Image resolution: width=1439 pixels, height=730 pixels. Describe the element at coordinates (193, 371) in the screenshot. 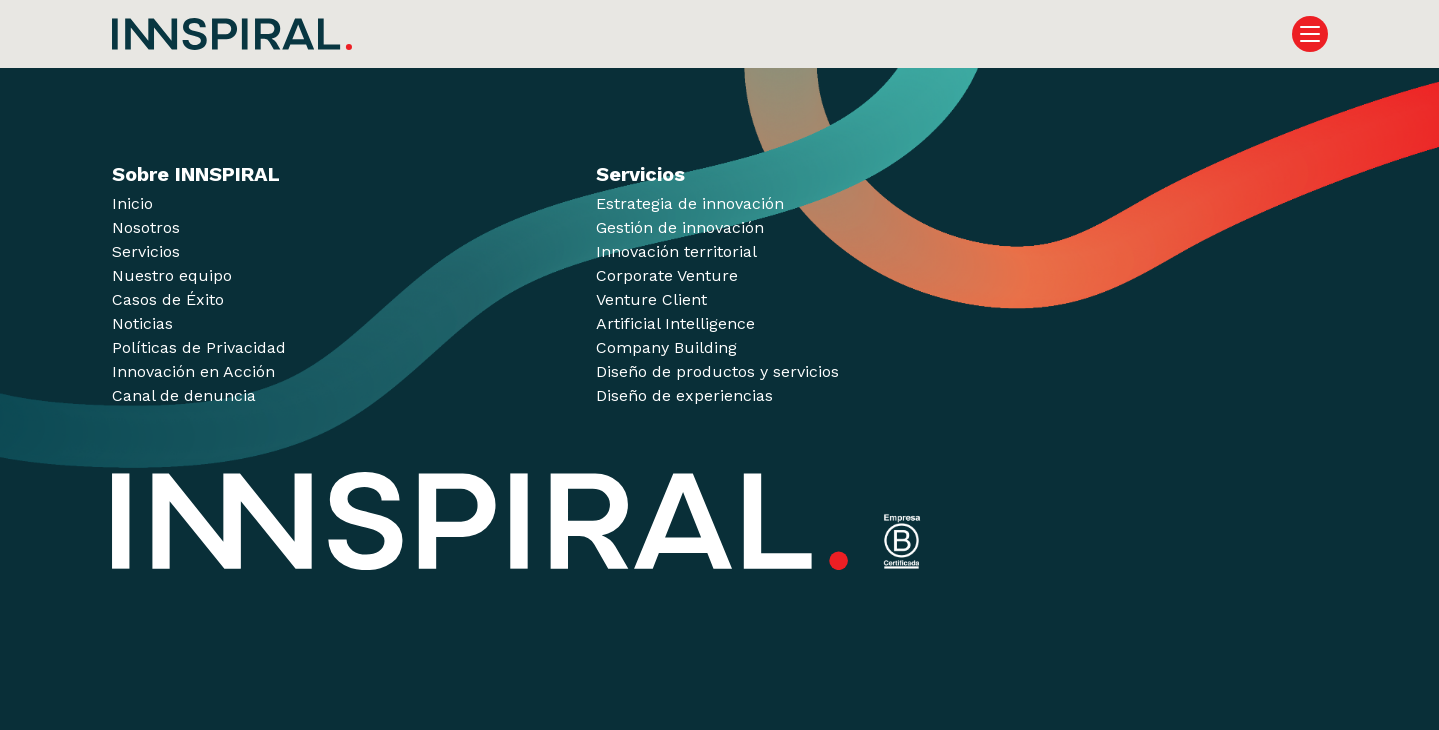

I see `Innovación en Acción` at that location.